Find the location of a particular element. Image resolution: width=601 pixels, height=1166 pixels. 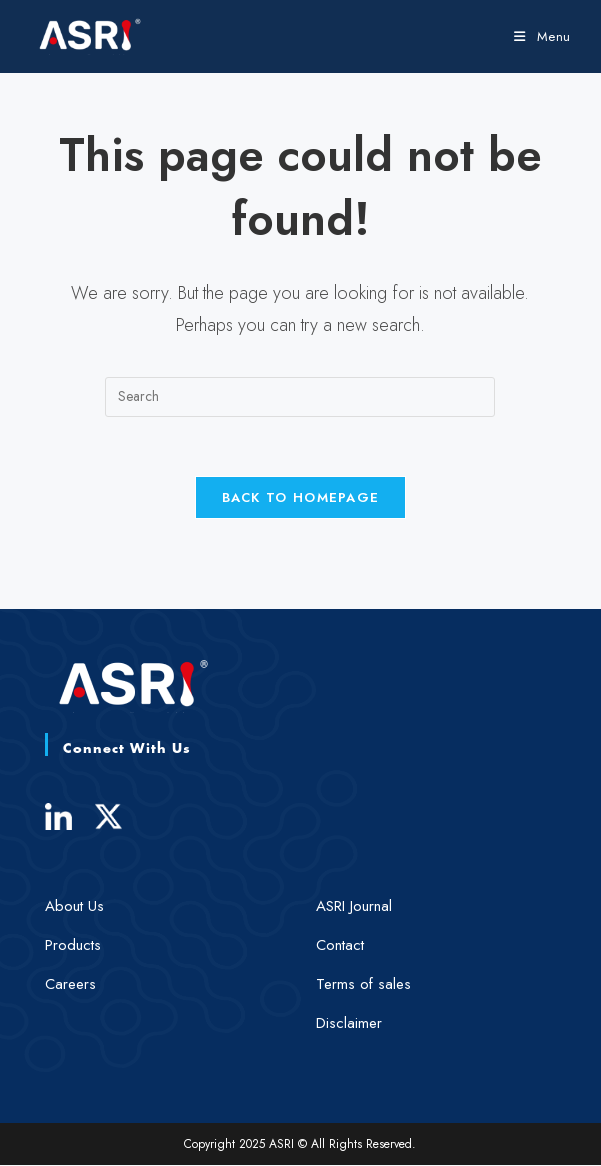

Back To Homepage is located at coordinates (301, 498).